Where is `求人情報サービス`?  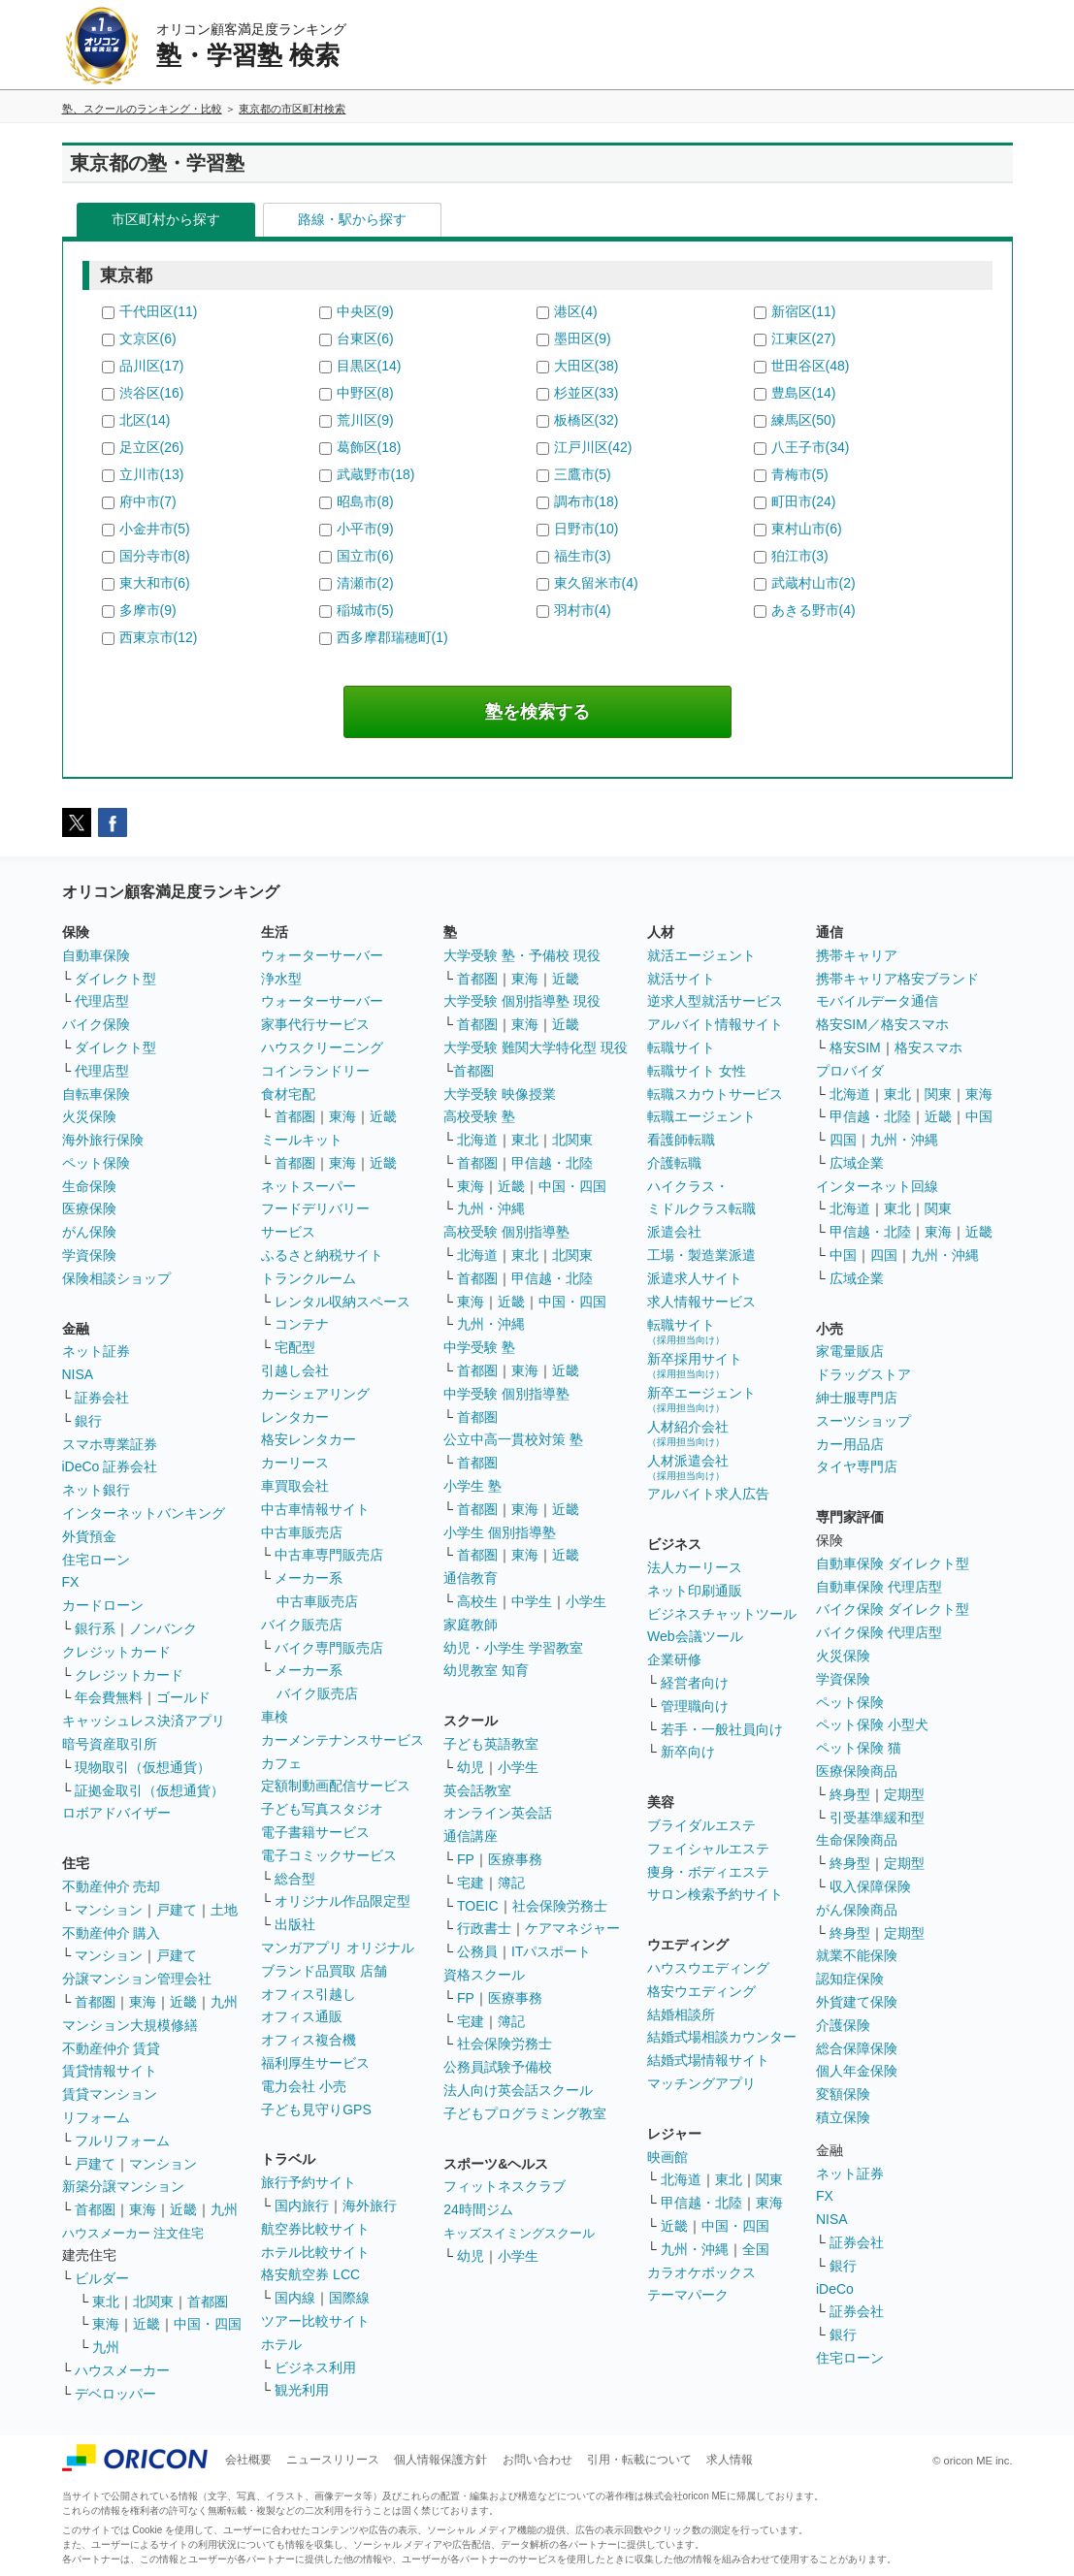 求人情報サービス is located at coordinates (701, 1301).